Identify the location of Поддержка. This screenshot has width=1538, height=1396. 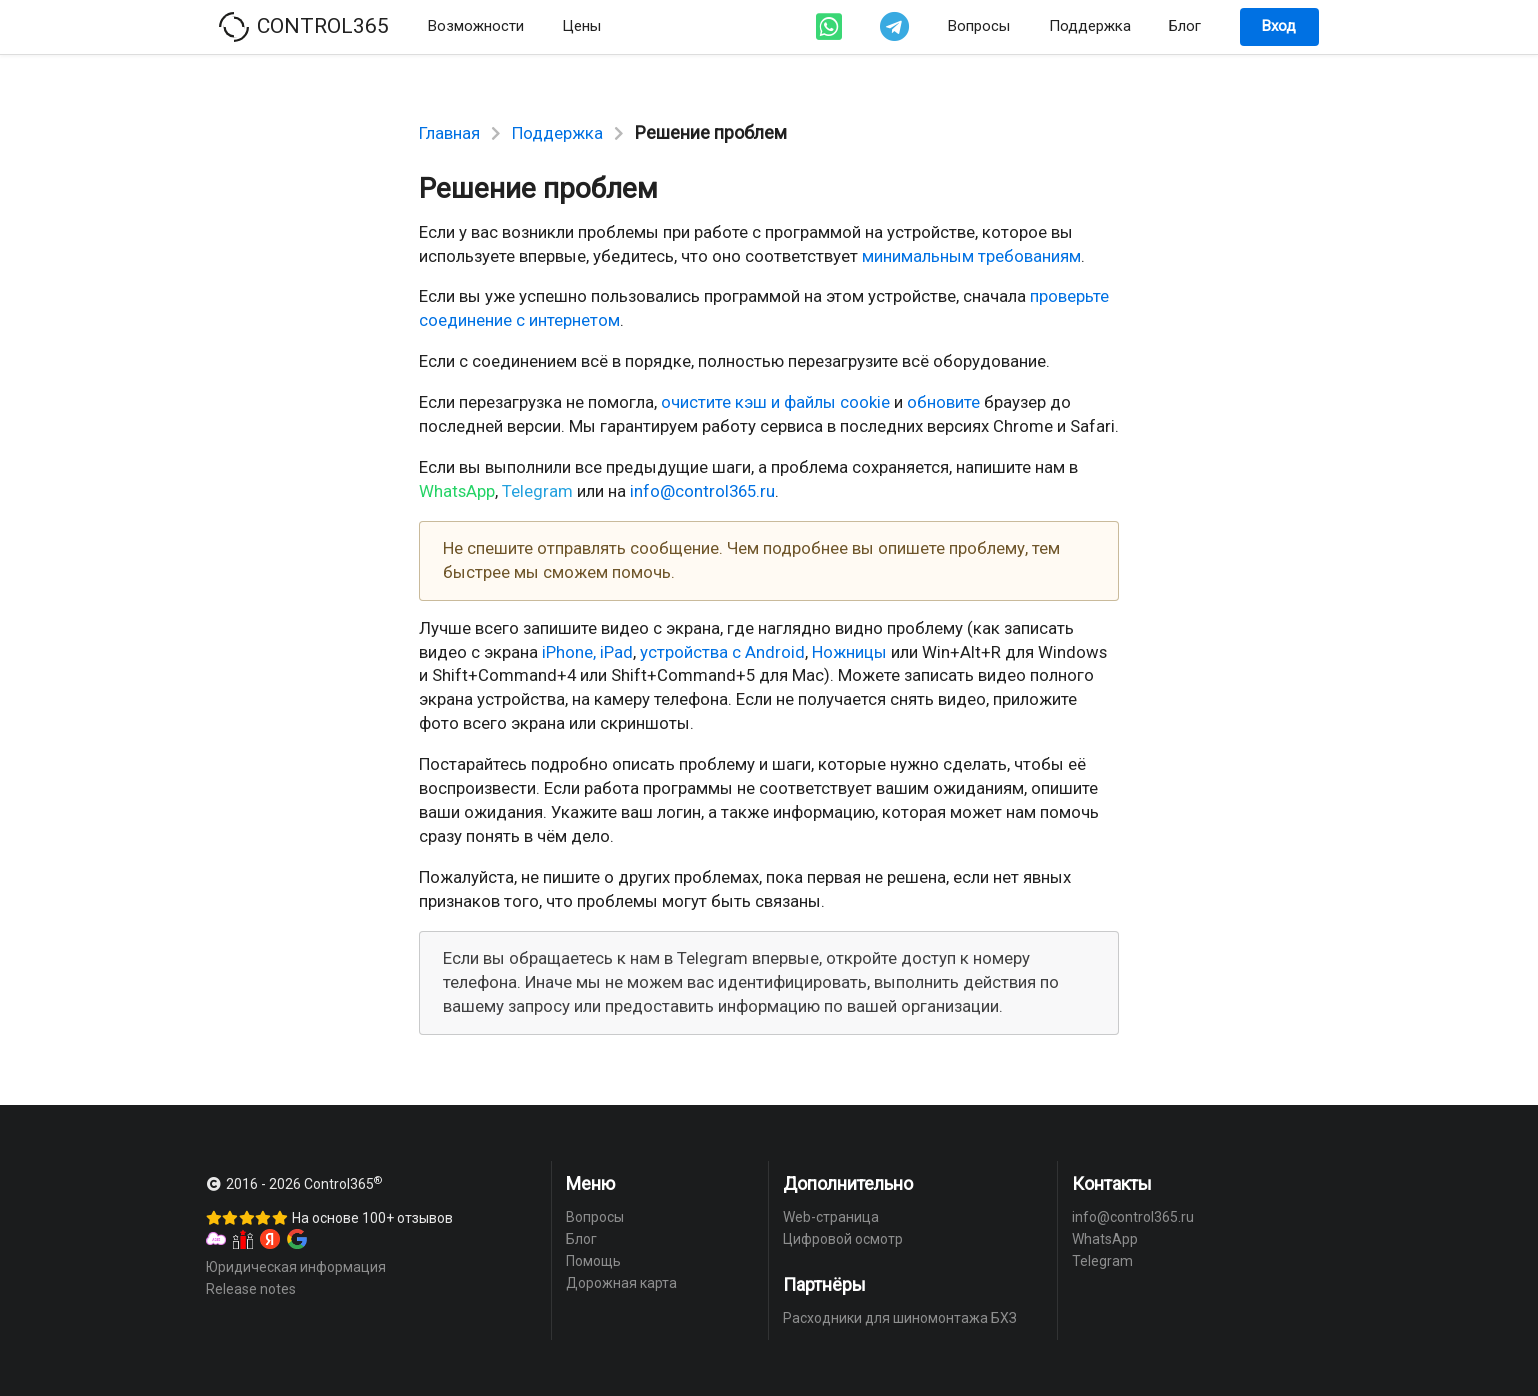
(1090, 26).